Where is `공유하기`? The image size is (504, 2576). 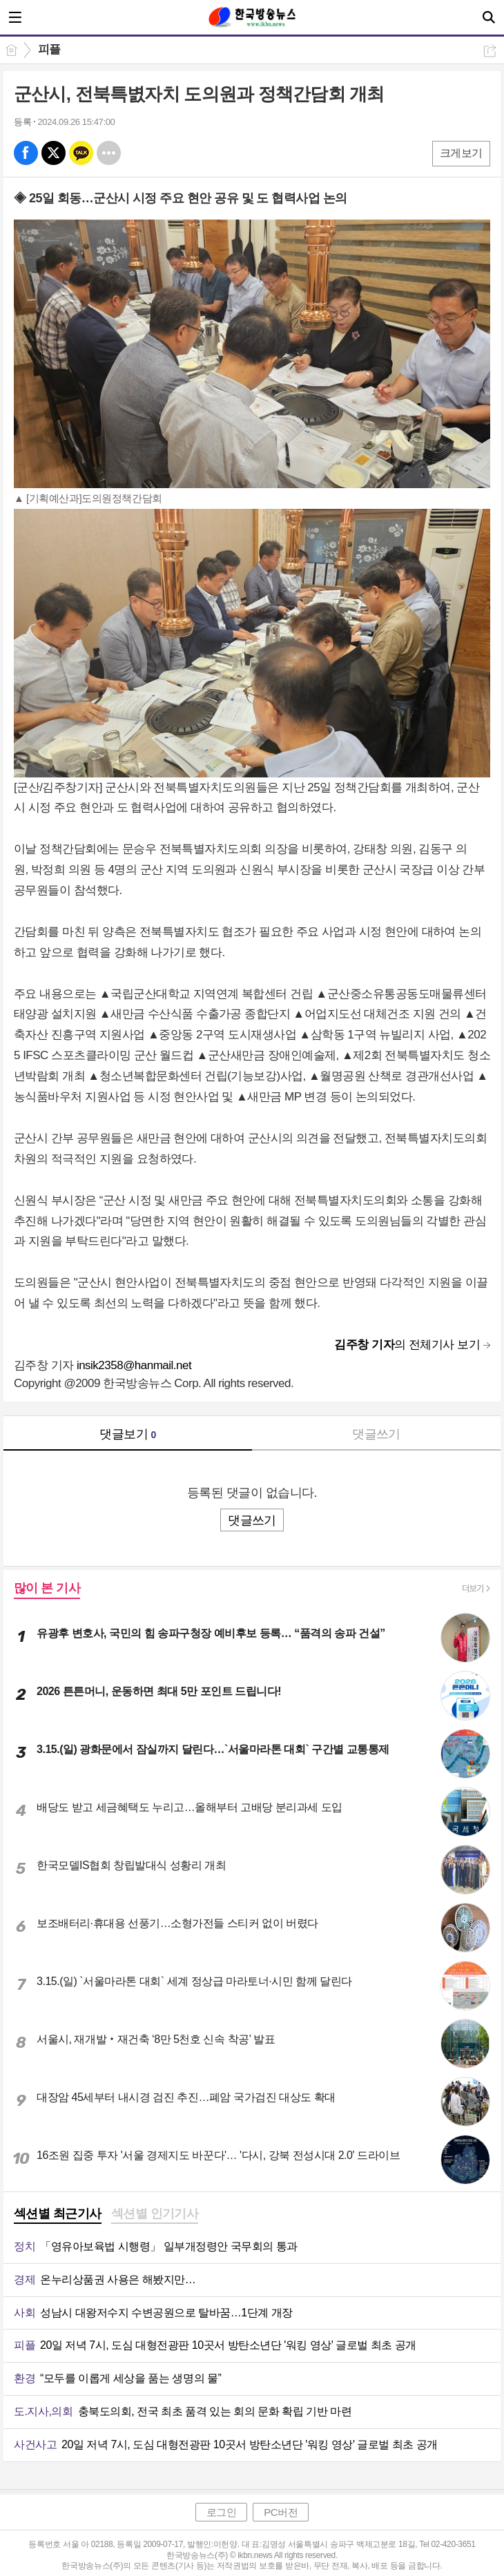 공유하기 is located at coordinates (490, 51).